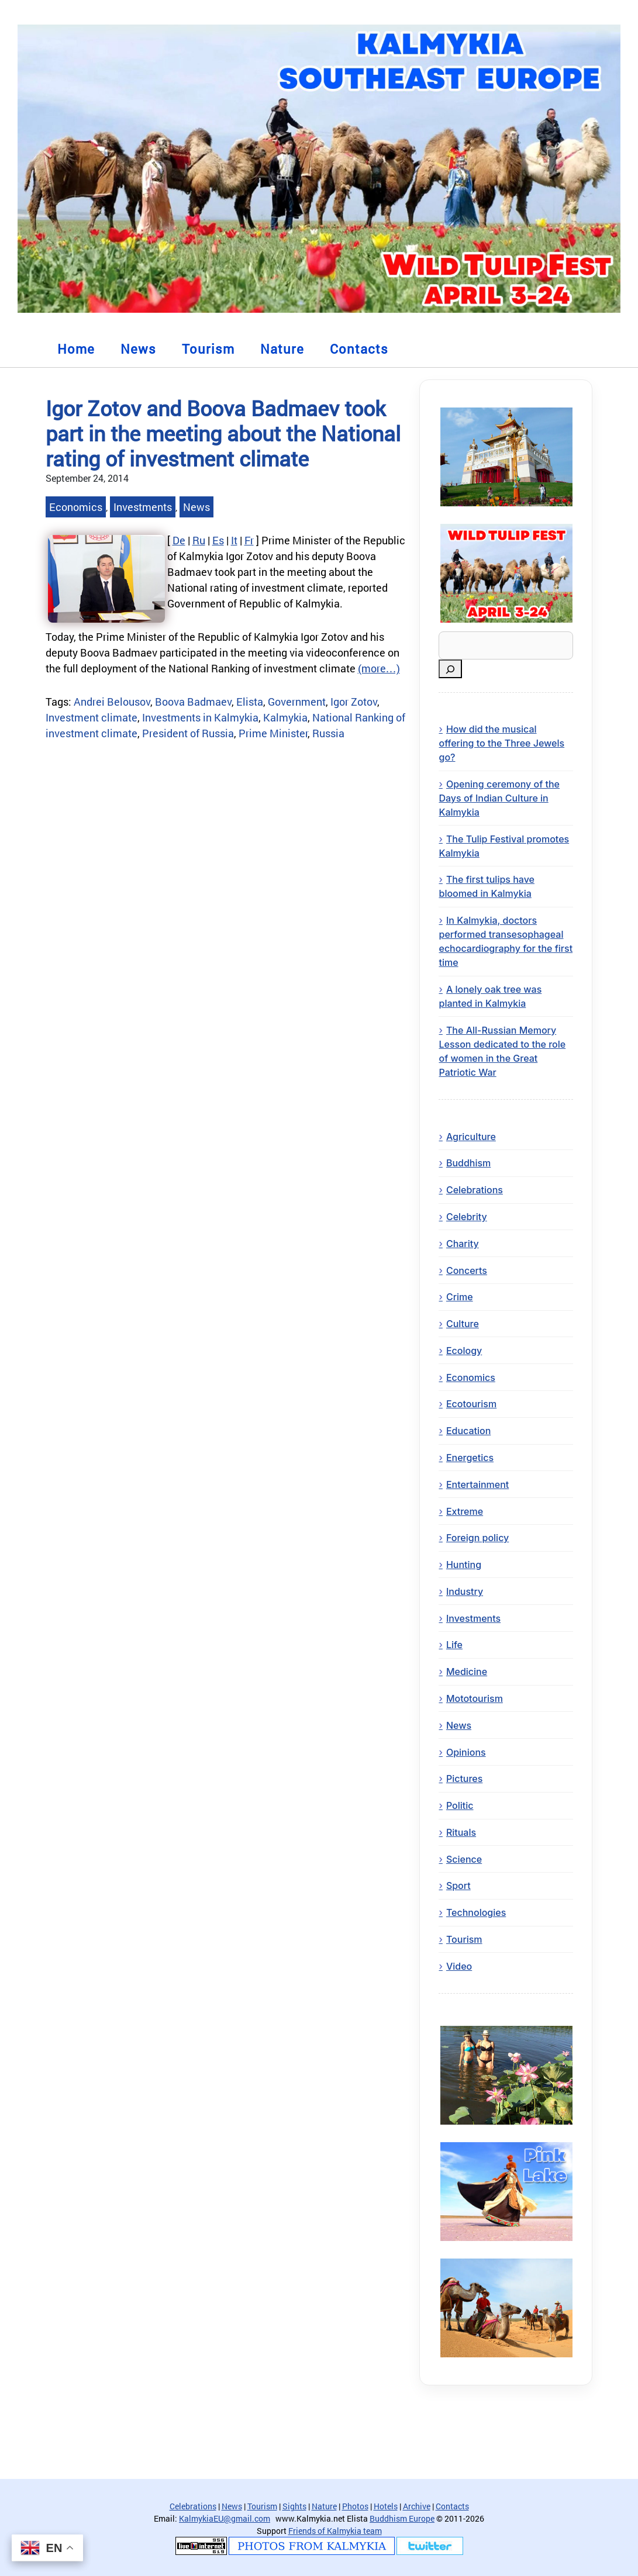  What do you see at coordinates (76, 348) in the screenshot?
I see `Home` at bounding box center [76, 348].